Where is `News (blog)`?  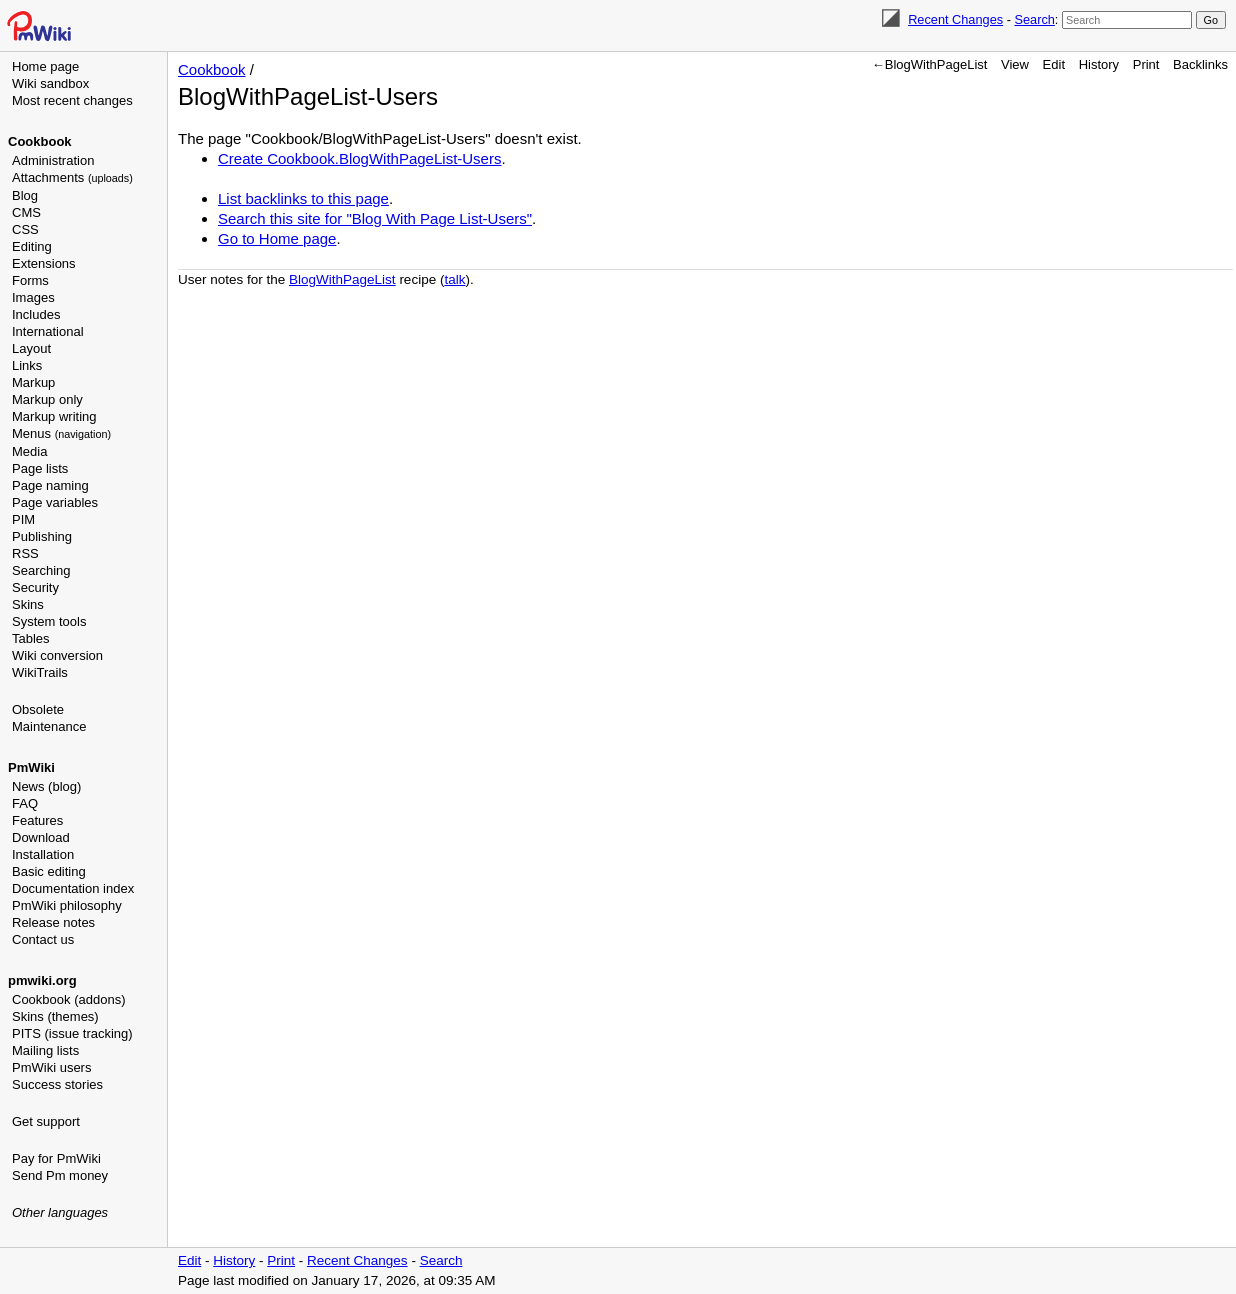 News (blog) is located at coordinates (46, 786).